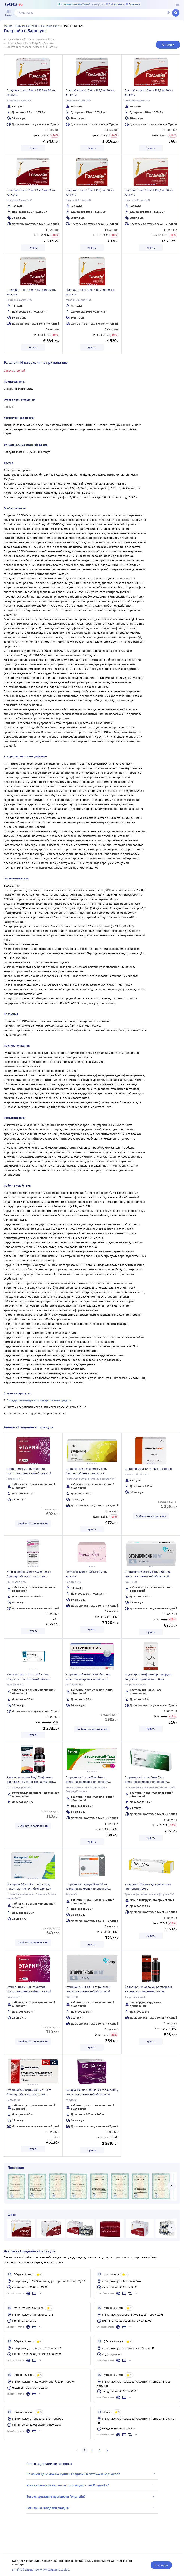 The width and height of the screenshot is (184, 2576). Describe the element at coordinates (87, 1887) in the screenshot. I see `Эторикоксиб-алиум 90 мг 28 шт. таблетки, покрытые пленочной оболочкой` at that location.